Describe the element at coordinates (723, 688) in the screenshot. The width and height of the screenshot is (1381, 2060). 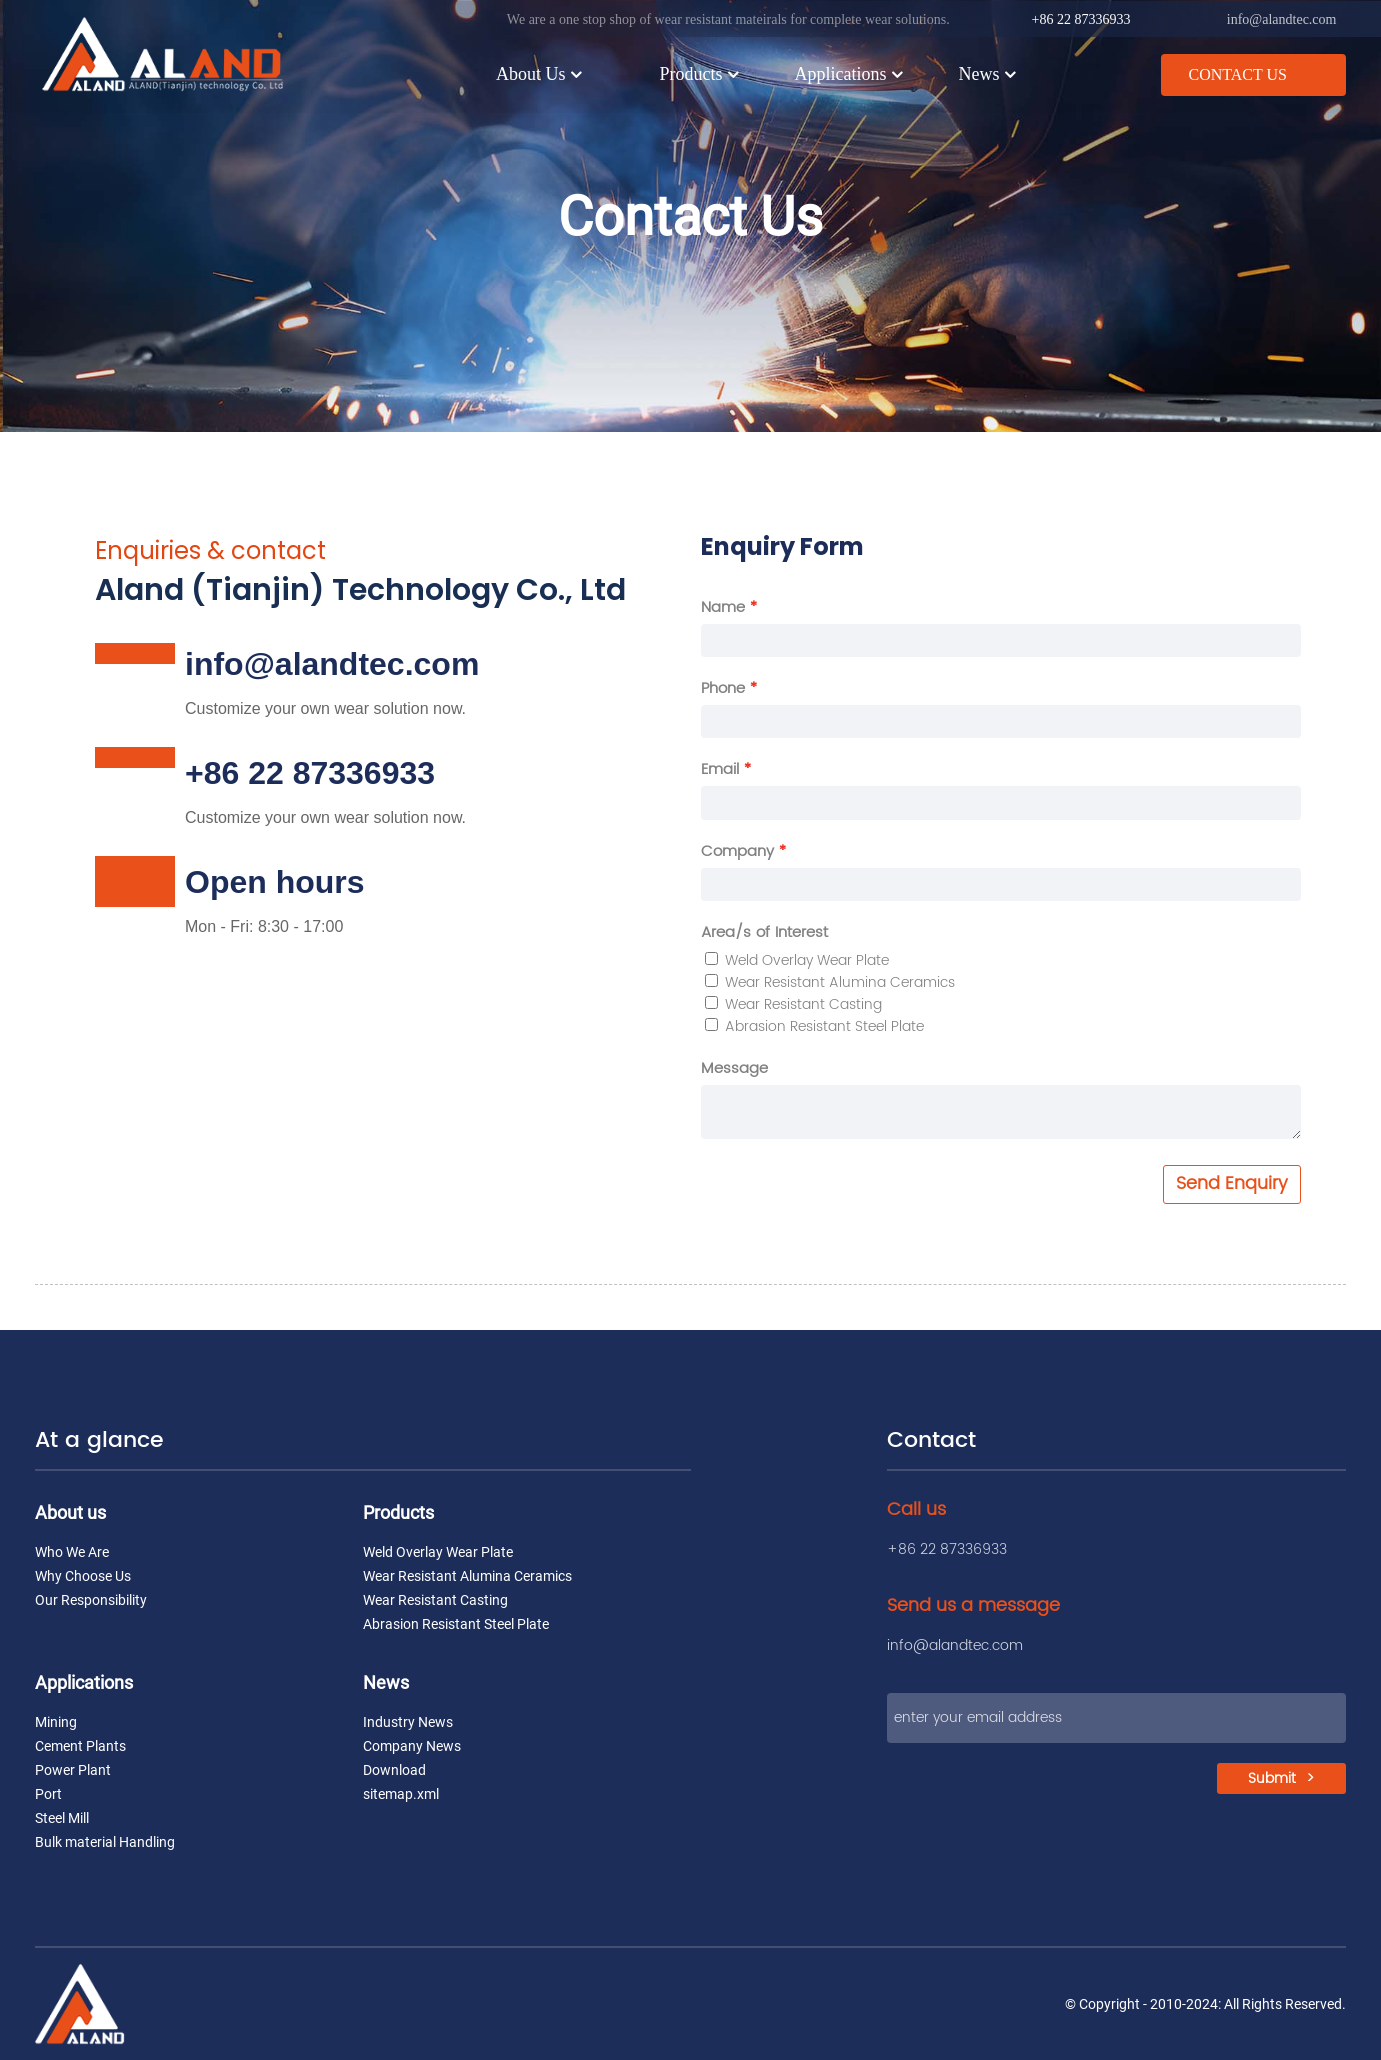
I see `Phone` at that location.